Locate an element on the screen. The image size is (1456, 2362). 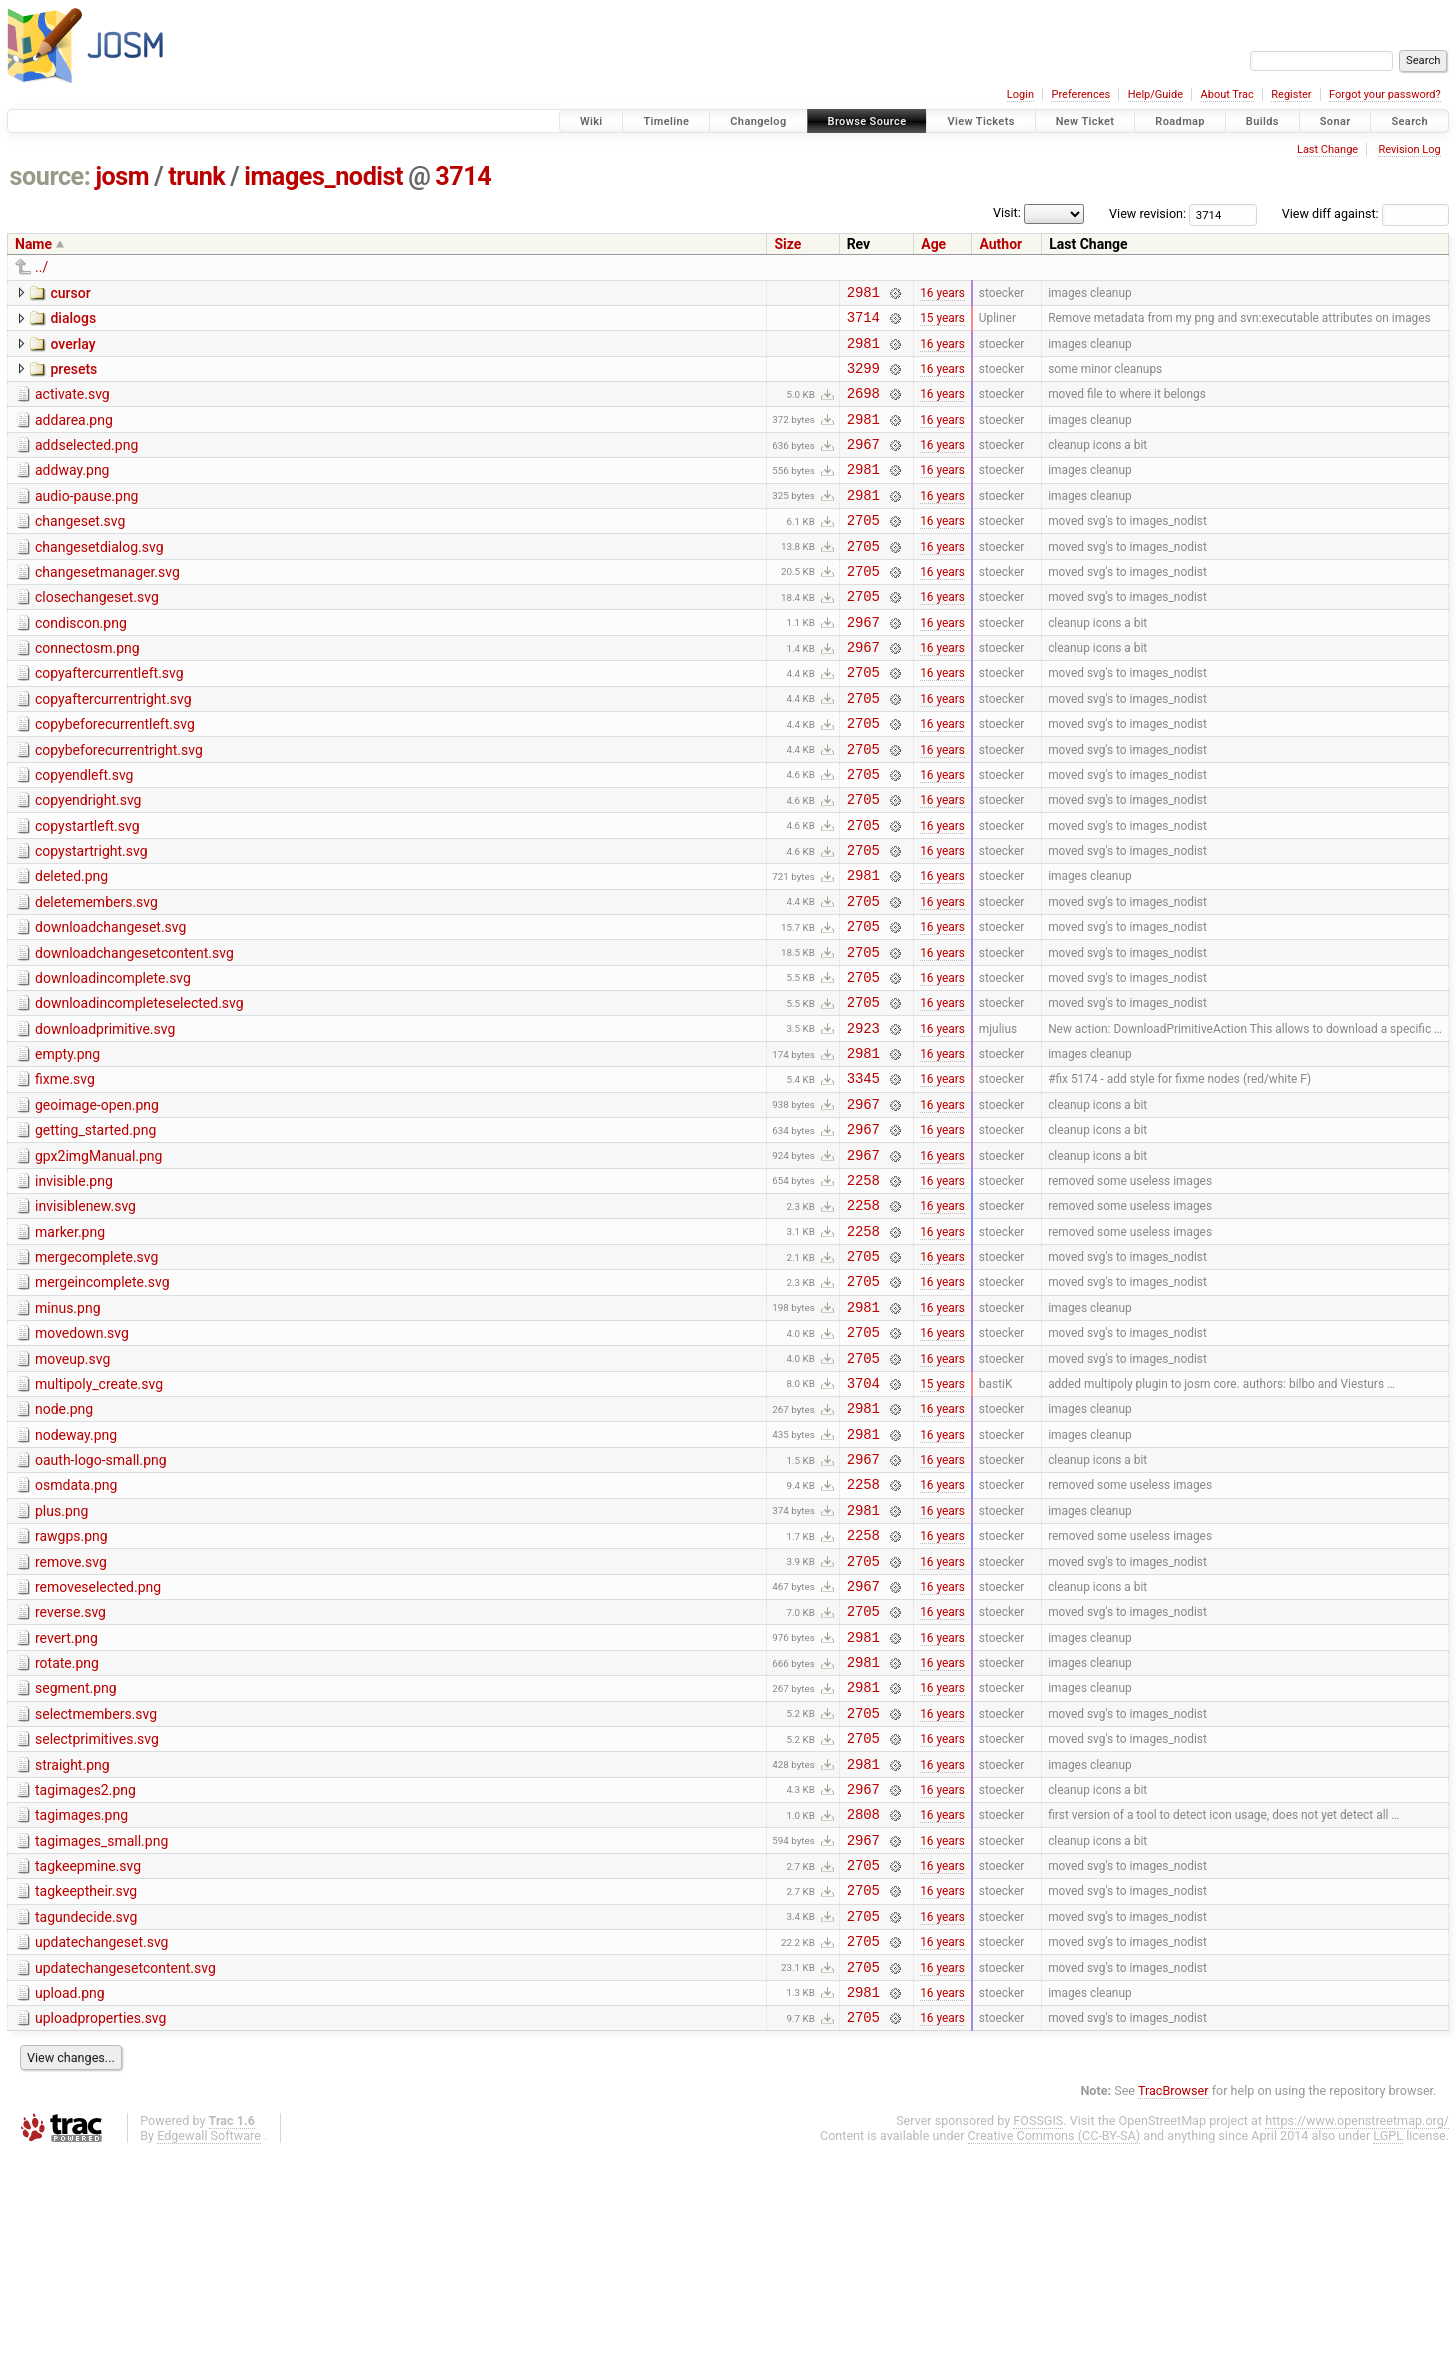
2923 is located at coordinates (863, 1117).